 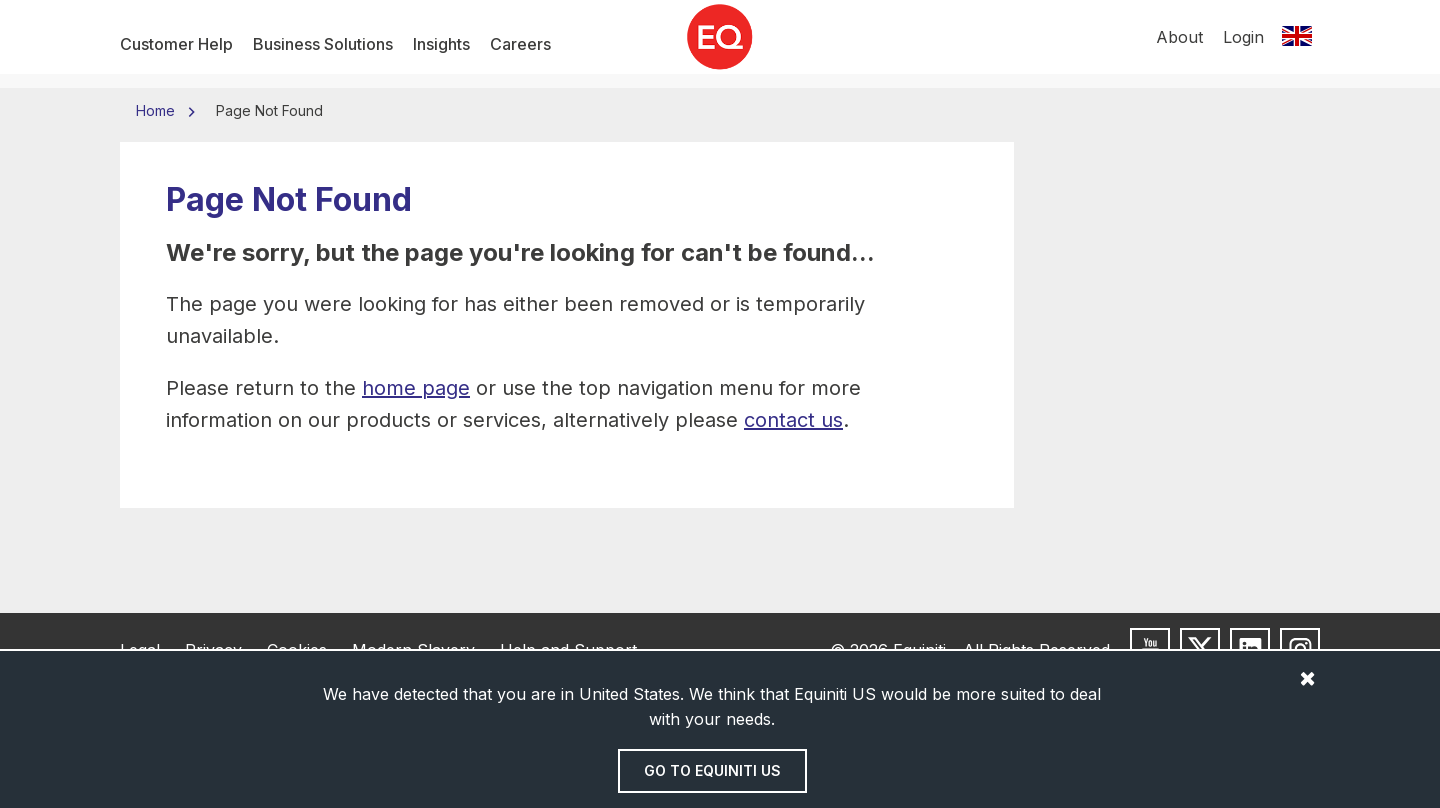 What do you see at coordinates (323, 44) in the screenshot?
I see `Business Solutions [menuitem]` at bounding box center [323, 44].